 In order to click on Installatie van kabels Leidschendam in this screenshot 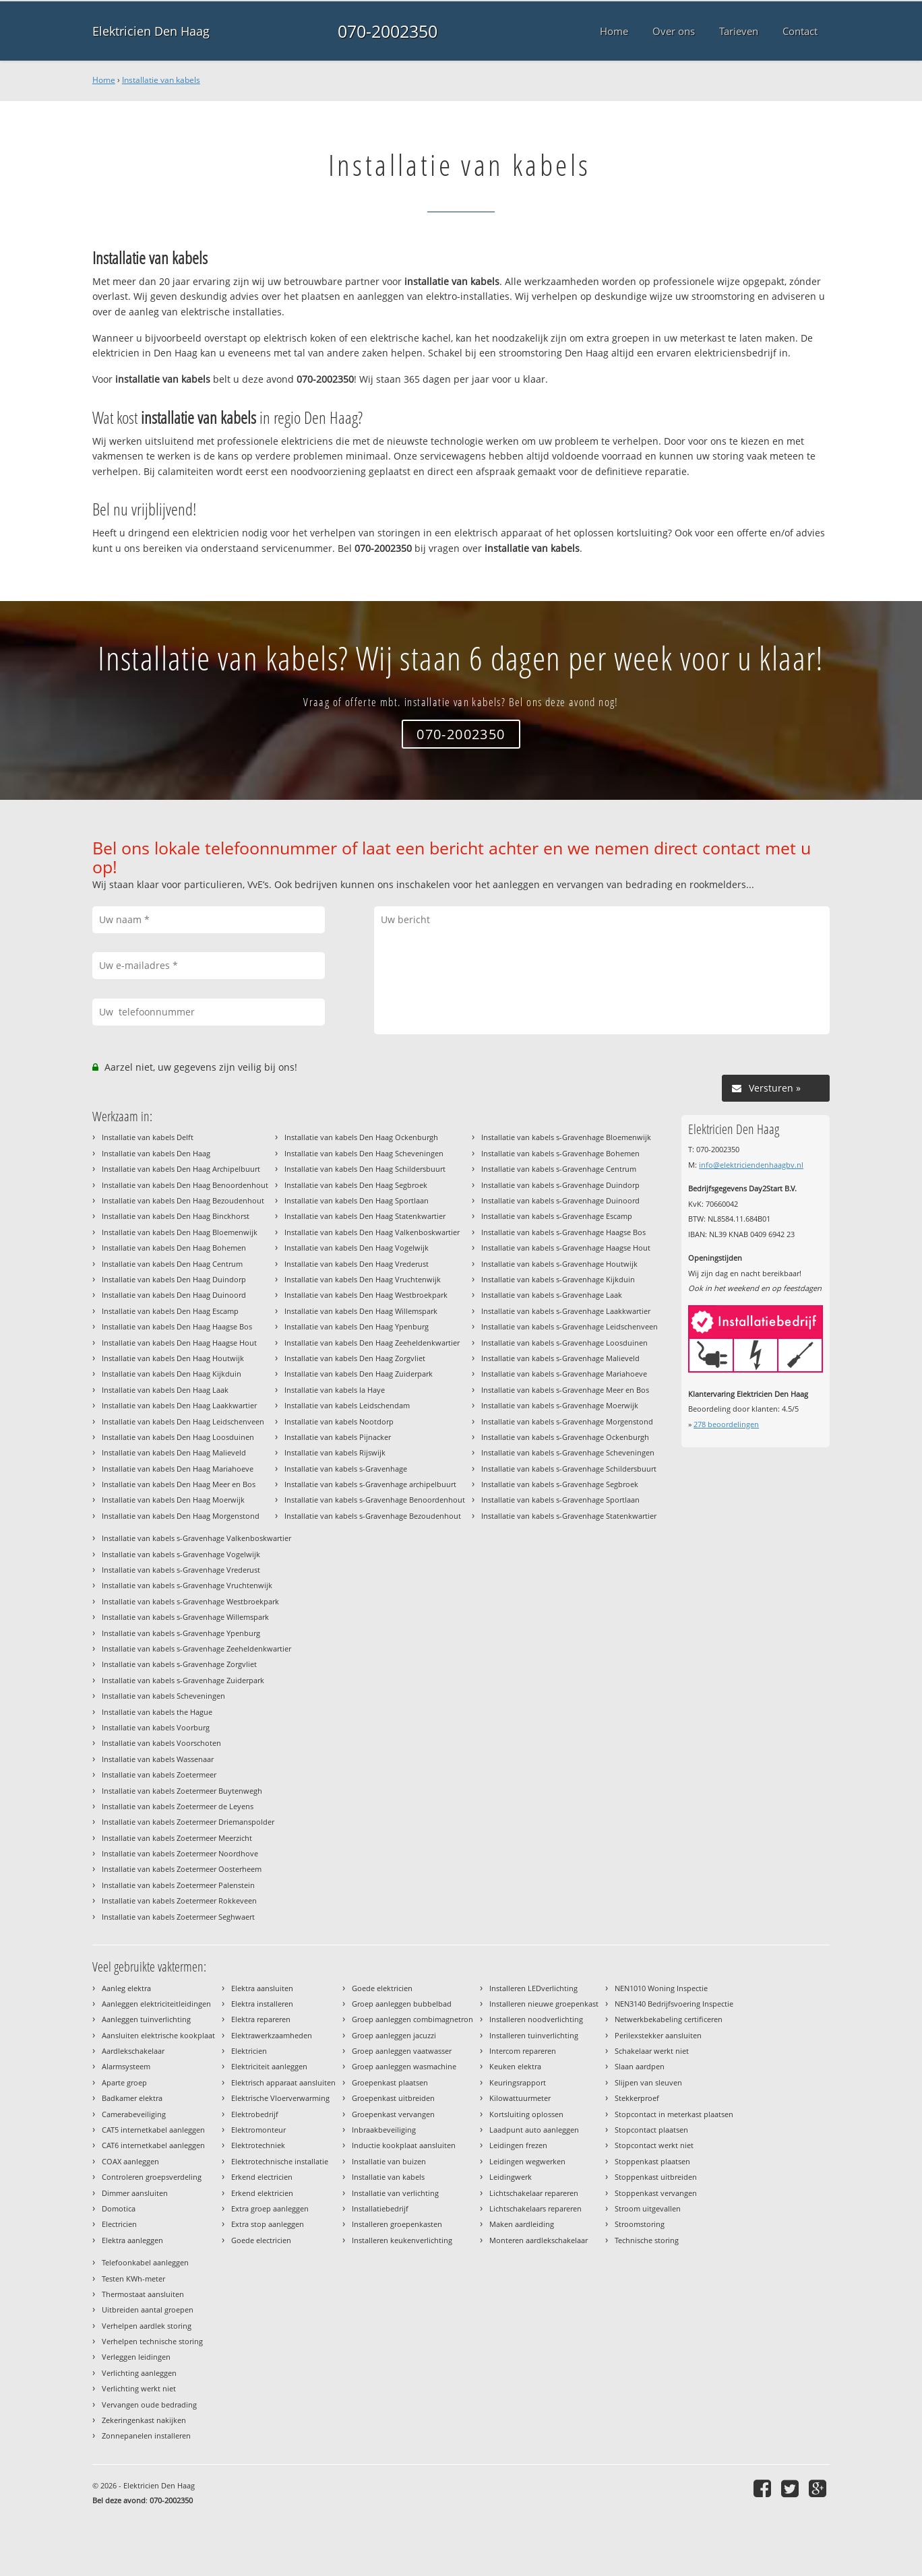, I will do `click(347, 1405)`.